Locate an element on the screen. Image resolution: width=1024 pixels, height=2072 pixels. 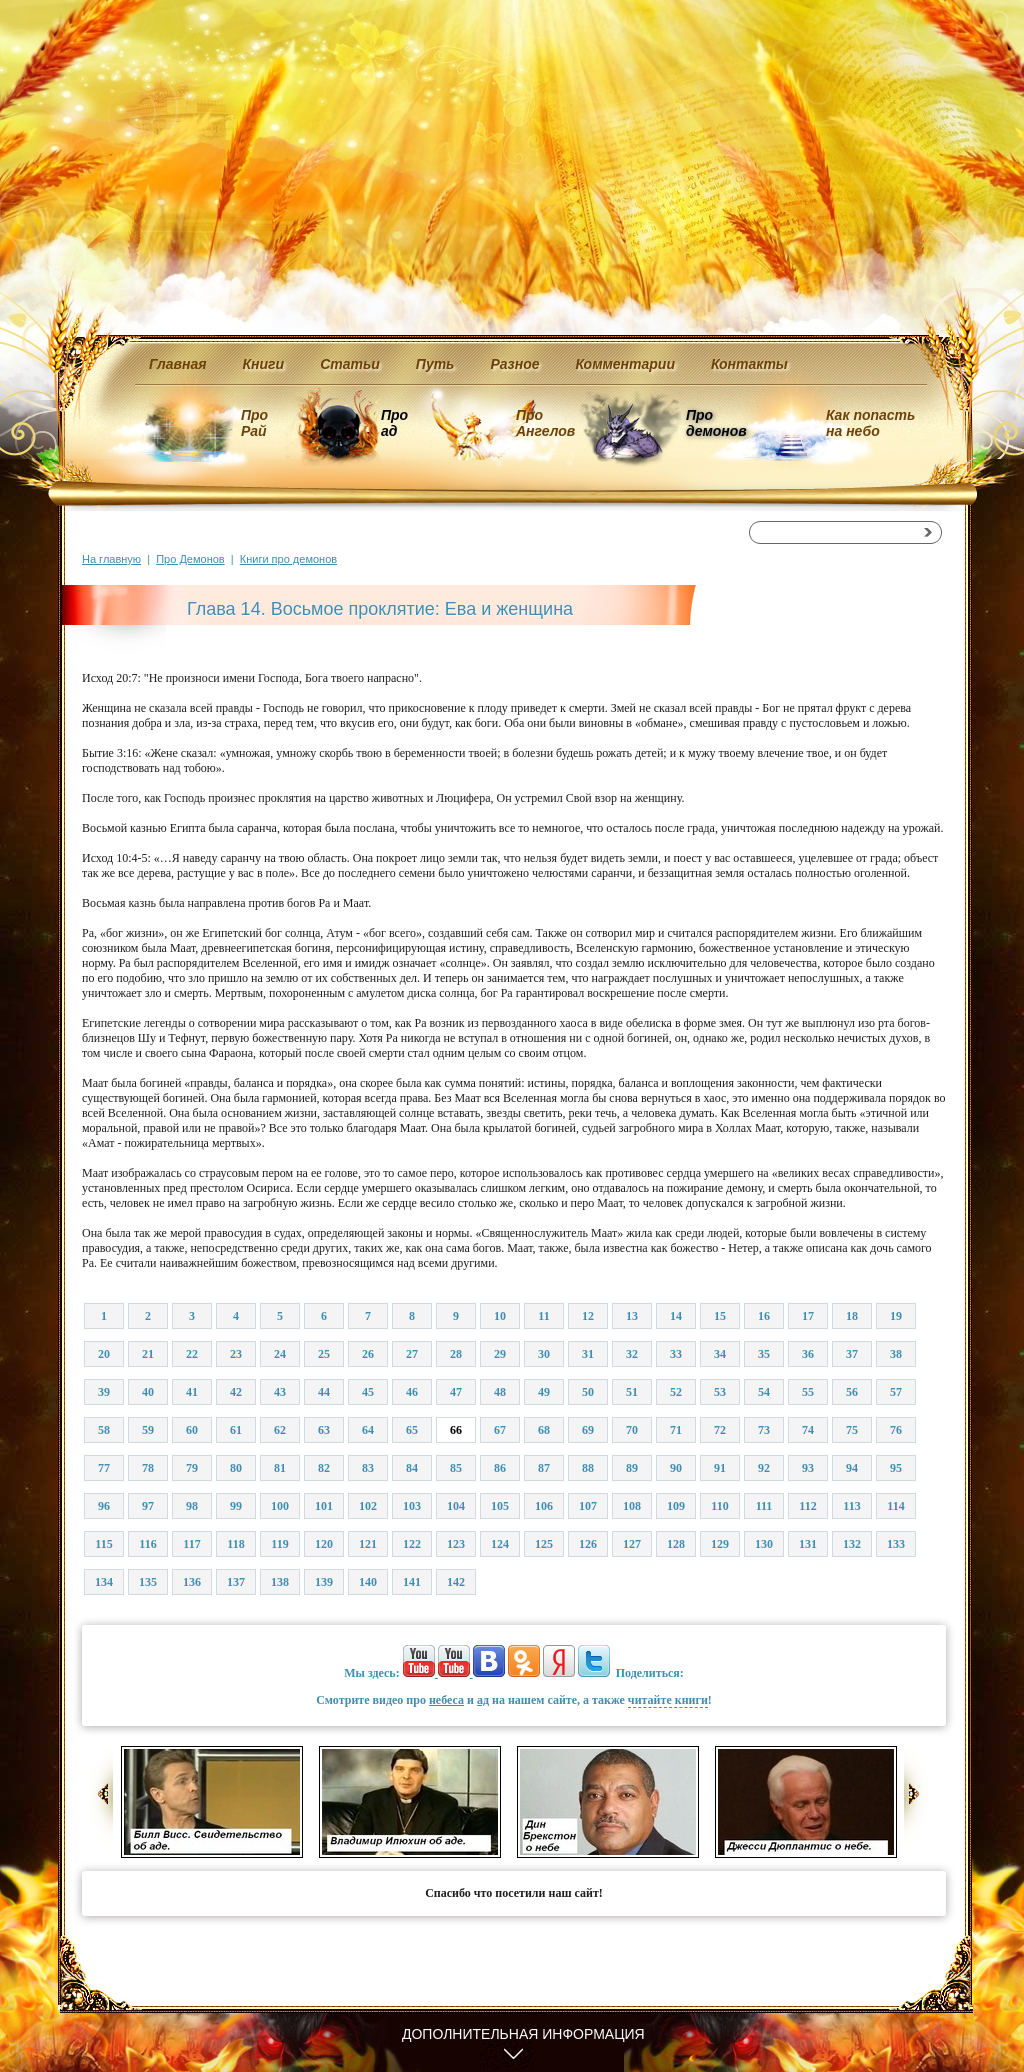
небеса is located at coordinates (446, 1700).